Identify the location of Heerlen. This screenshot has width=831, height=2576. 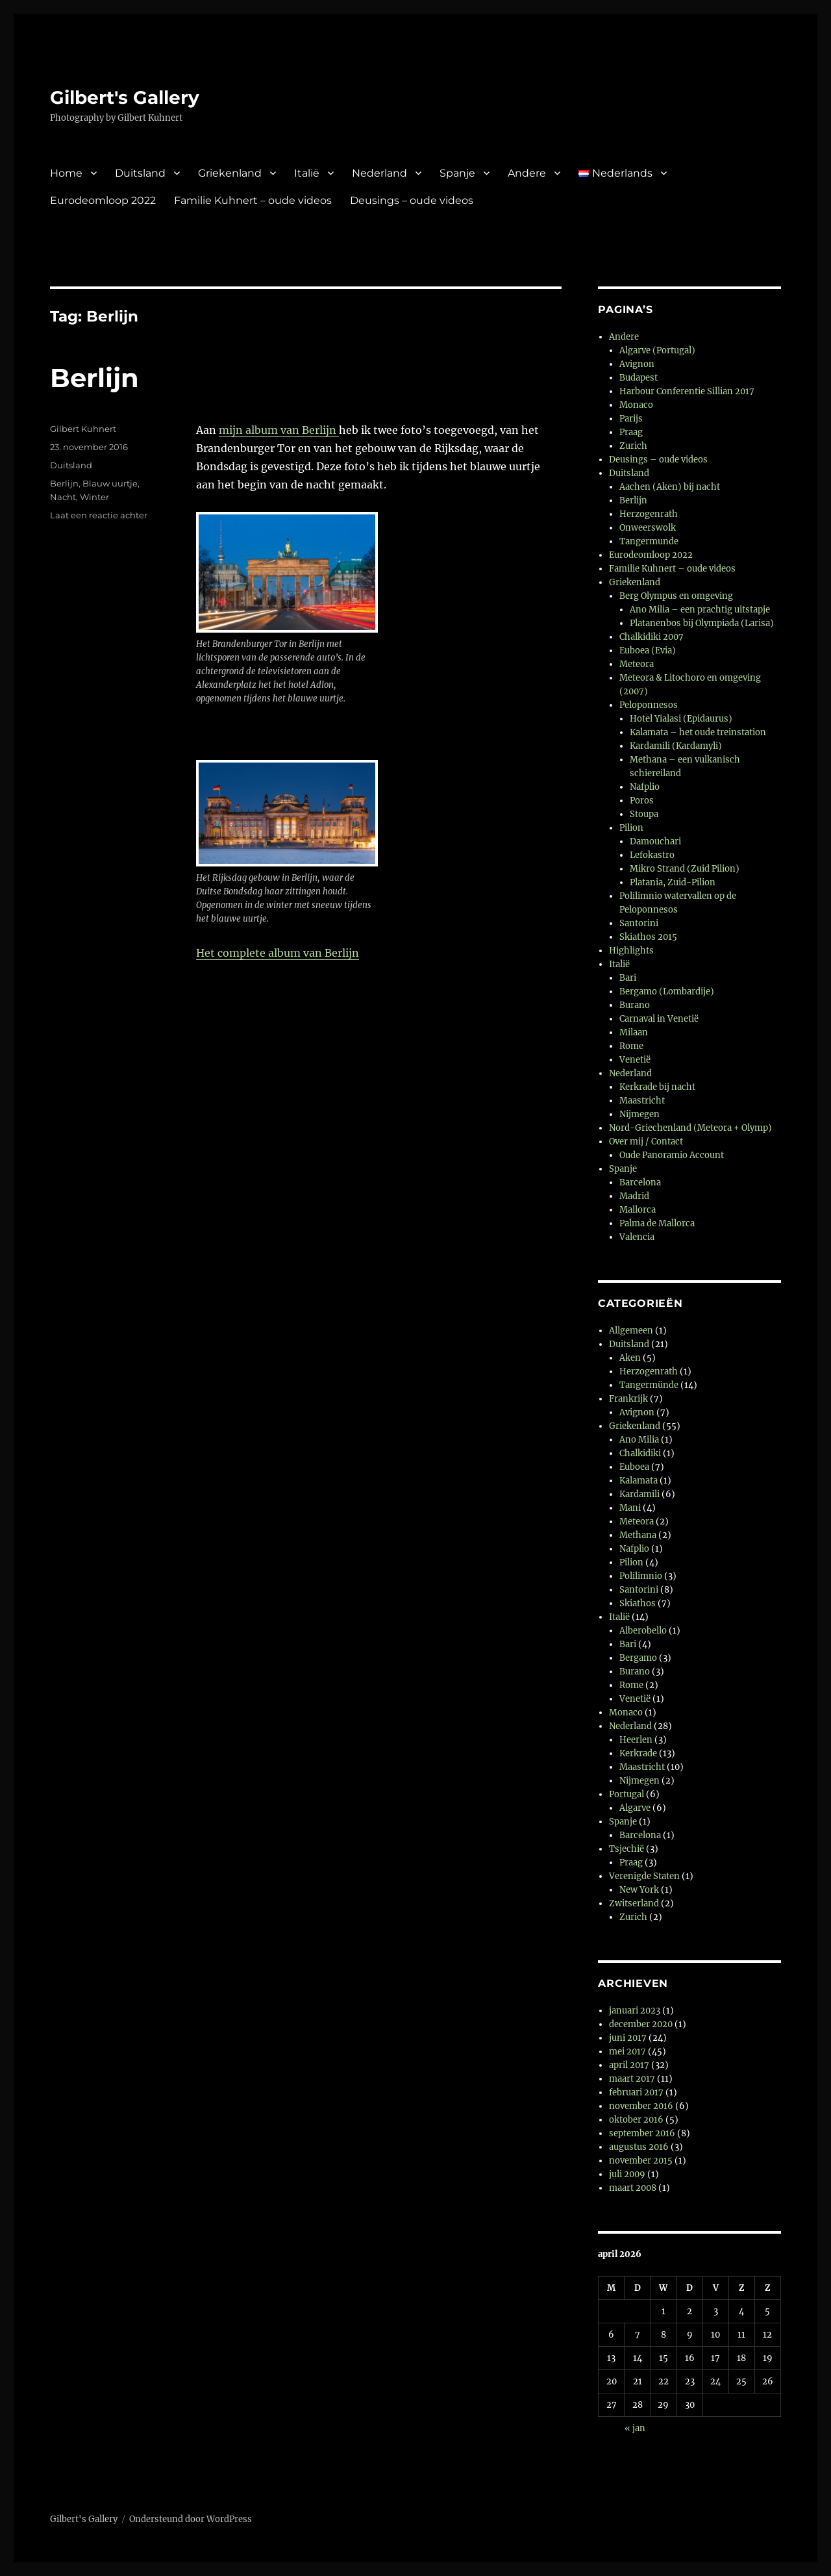
(635, 1739).